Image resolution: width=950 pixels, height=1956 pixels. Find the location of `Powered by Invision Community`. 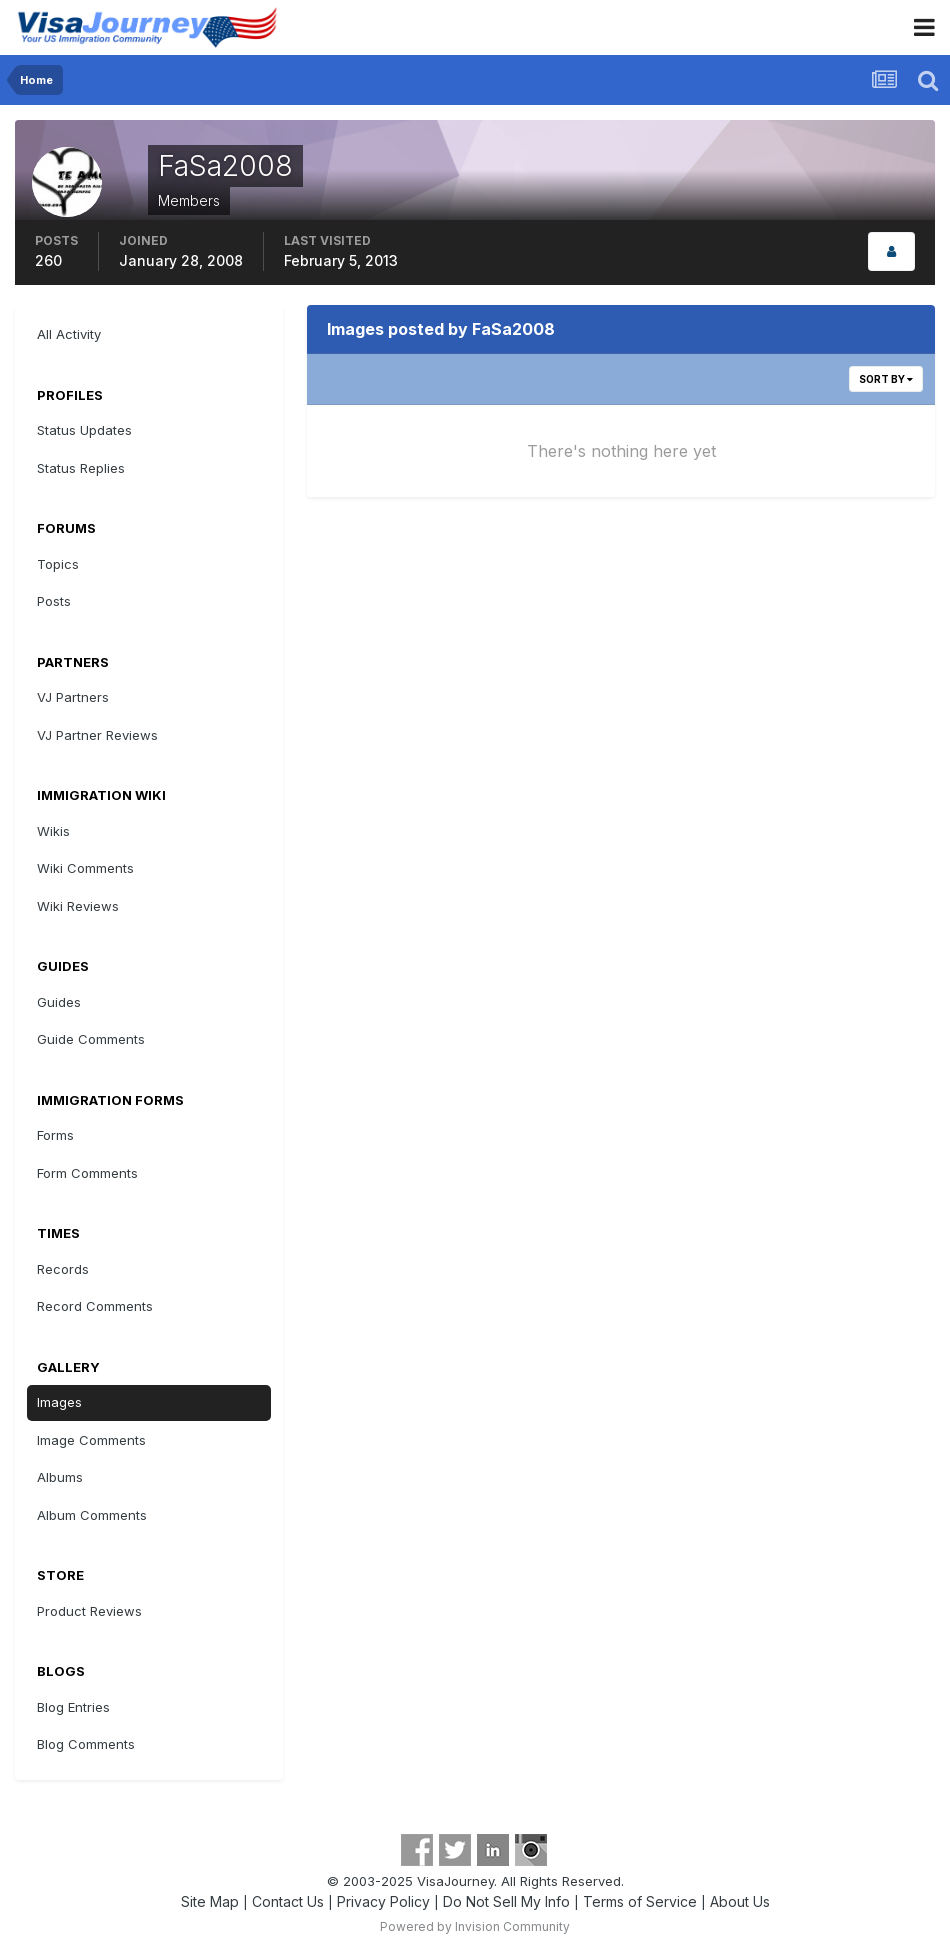

Powered by Invision Community is located at coordinates (475, 1926).